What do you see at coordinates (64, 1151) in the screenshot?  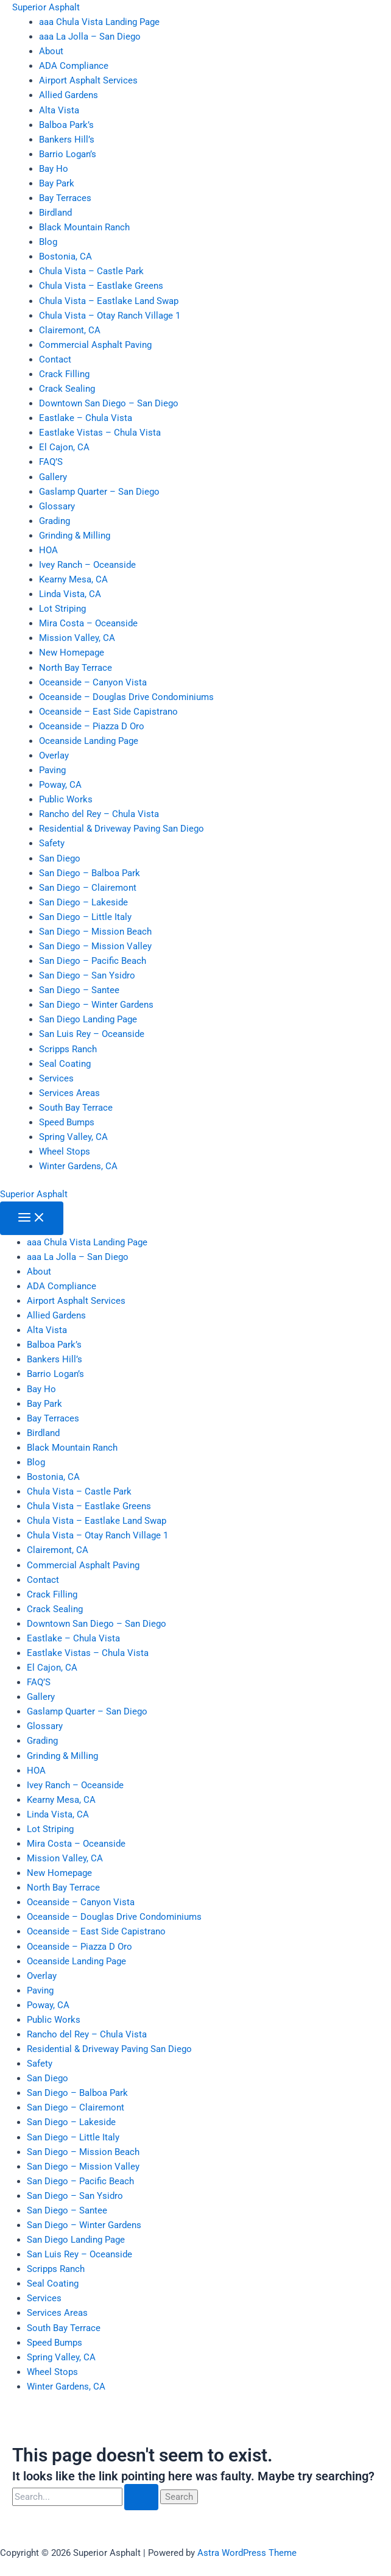 I see `Wheel Stops` at bounding box center [64, 1151].